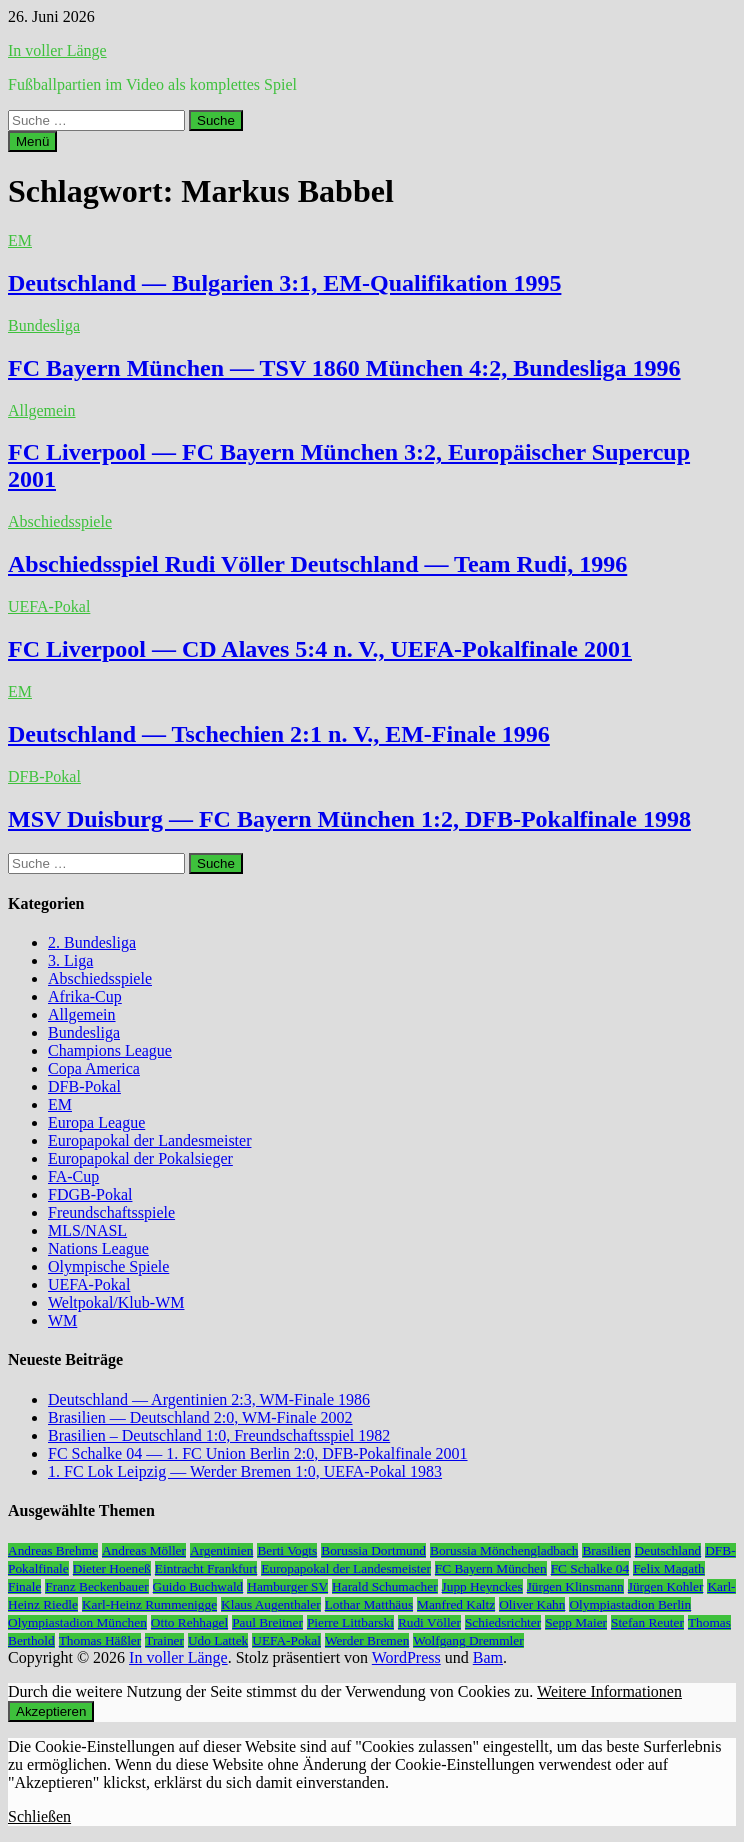  I want to click on Abschiedsspiele, so click(60, 521).